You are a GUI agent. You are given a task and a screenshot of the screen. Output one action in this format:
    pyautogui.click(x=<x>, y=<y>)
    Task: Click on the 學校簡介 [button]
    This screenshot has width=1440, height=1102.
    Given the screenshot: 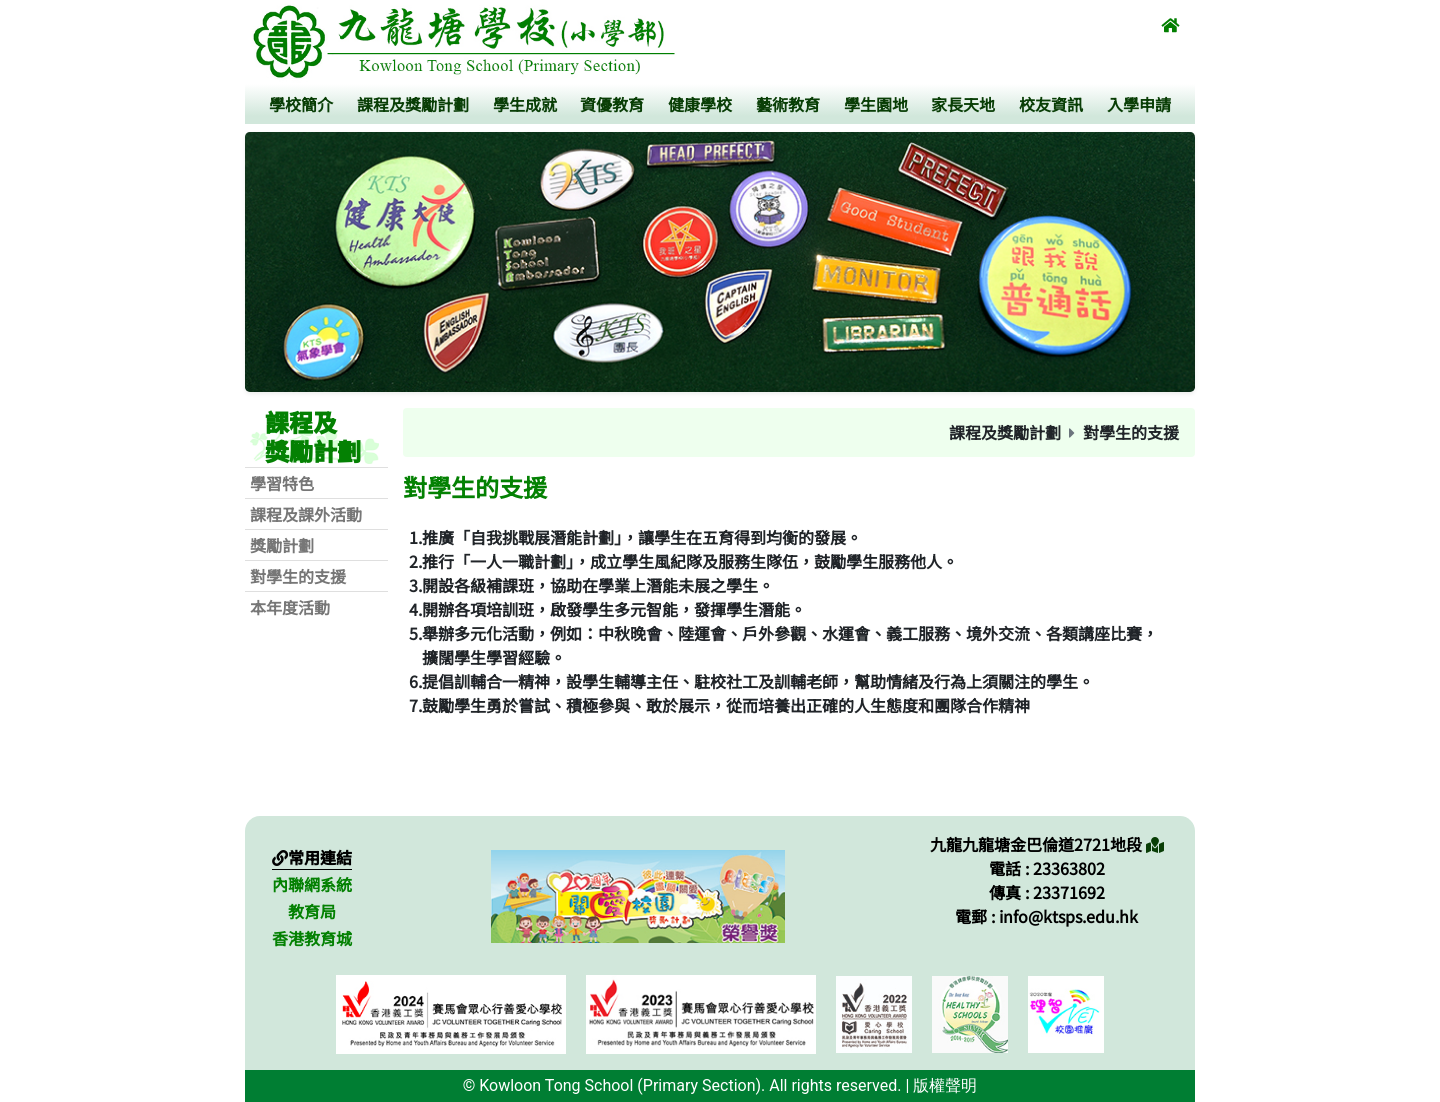 What is the action you would take?
    pyautogui.click(x=301, y=104)
    